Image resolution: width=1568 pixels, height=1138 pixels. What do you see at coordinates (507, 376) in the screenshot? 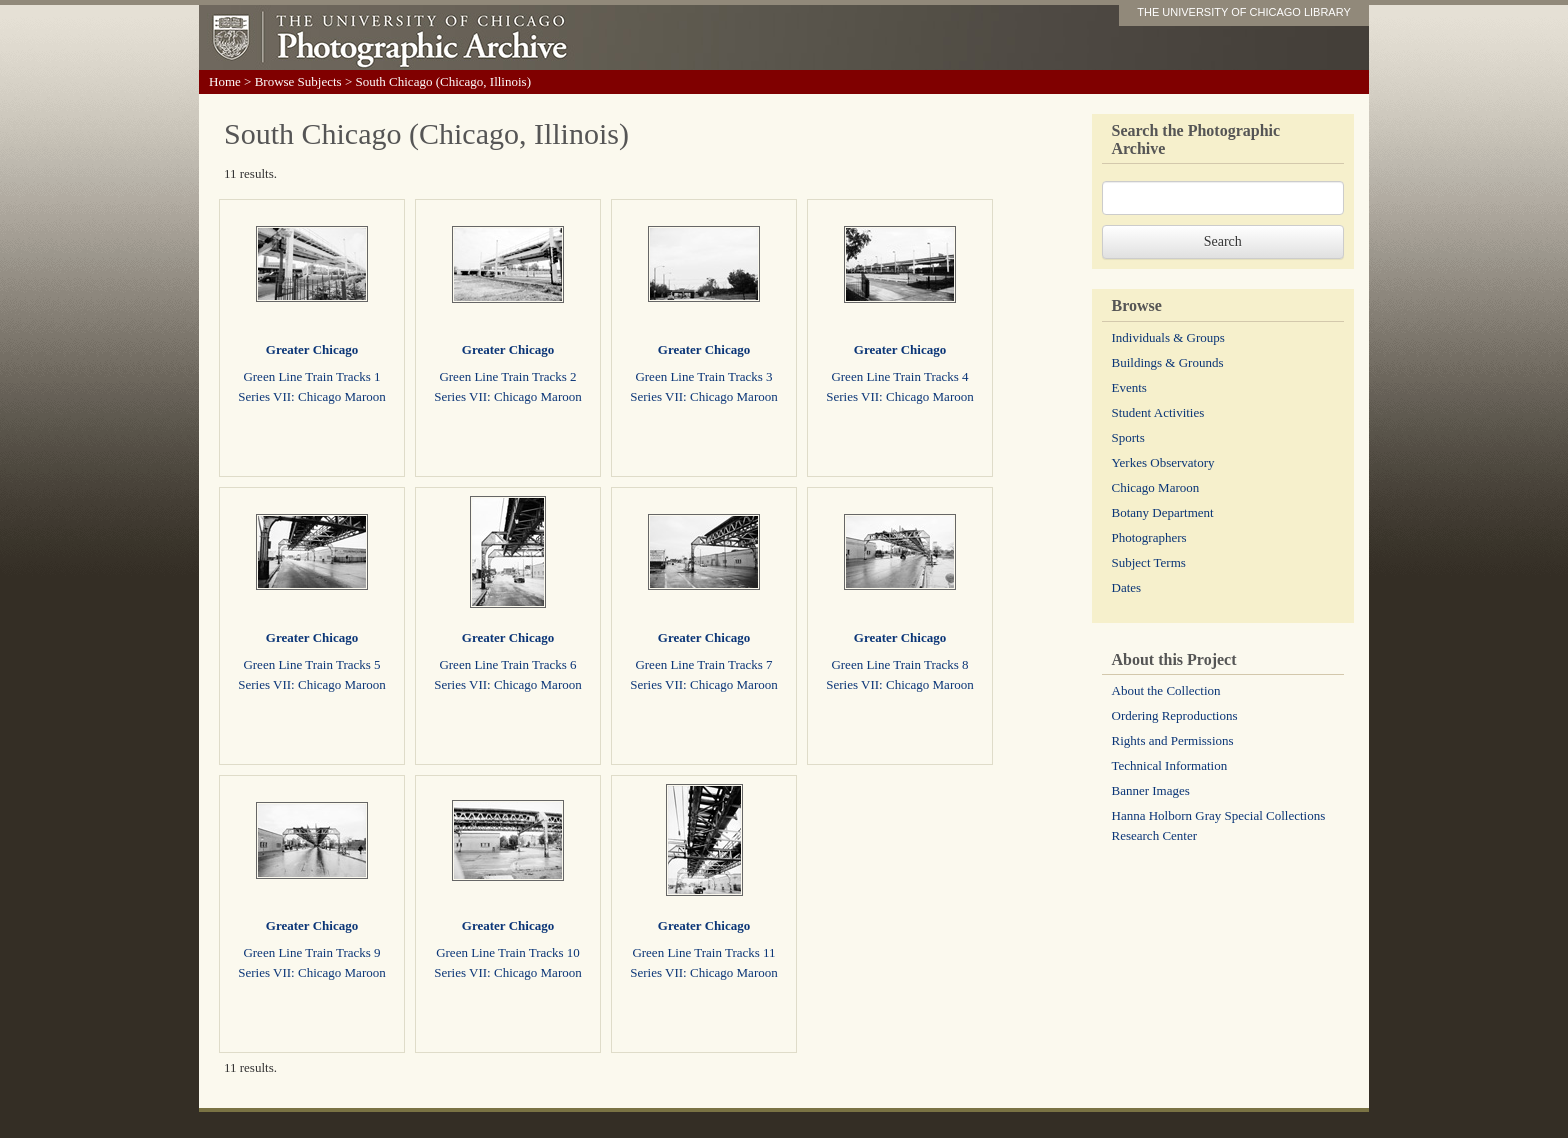
I see `Green Line Train Tracks 2` at bounding box center [507, 376].